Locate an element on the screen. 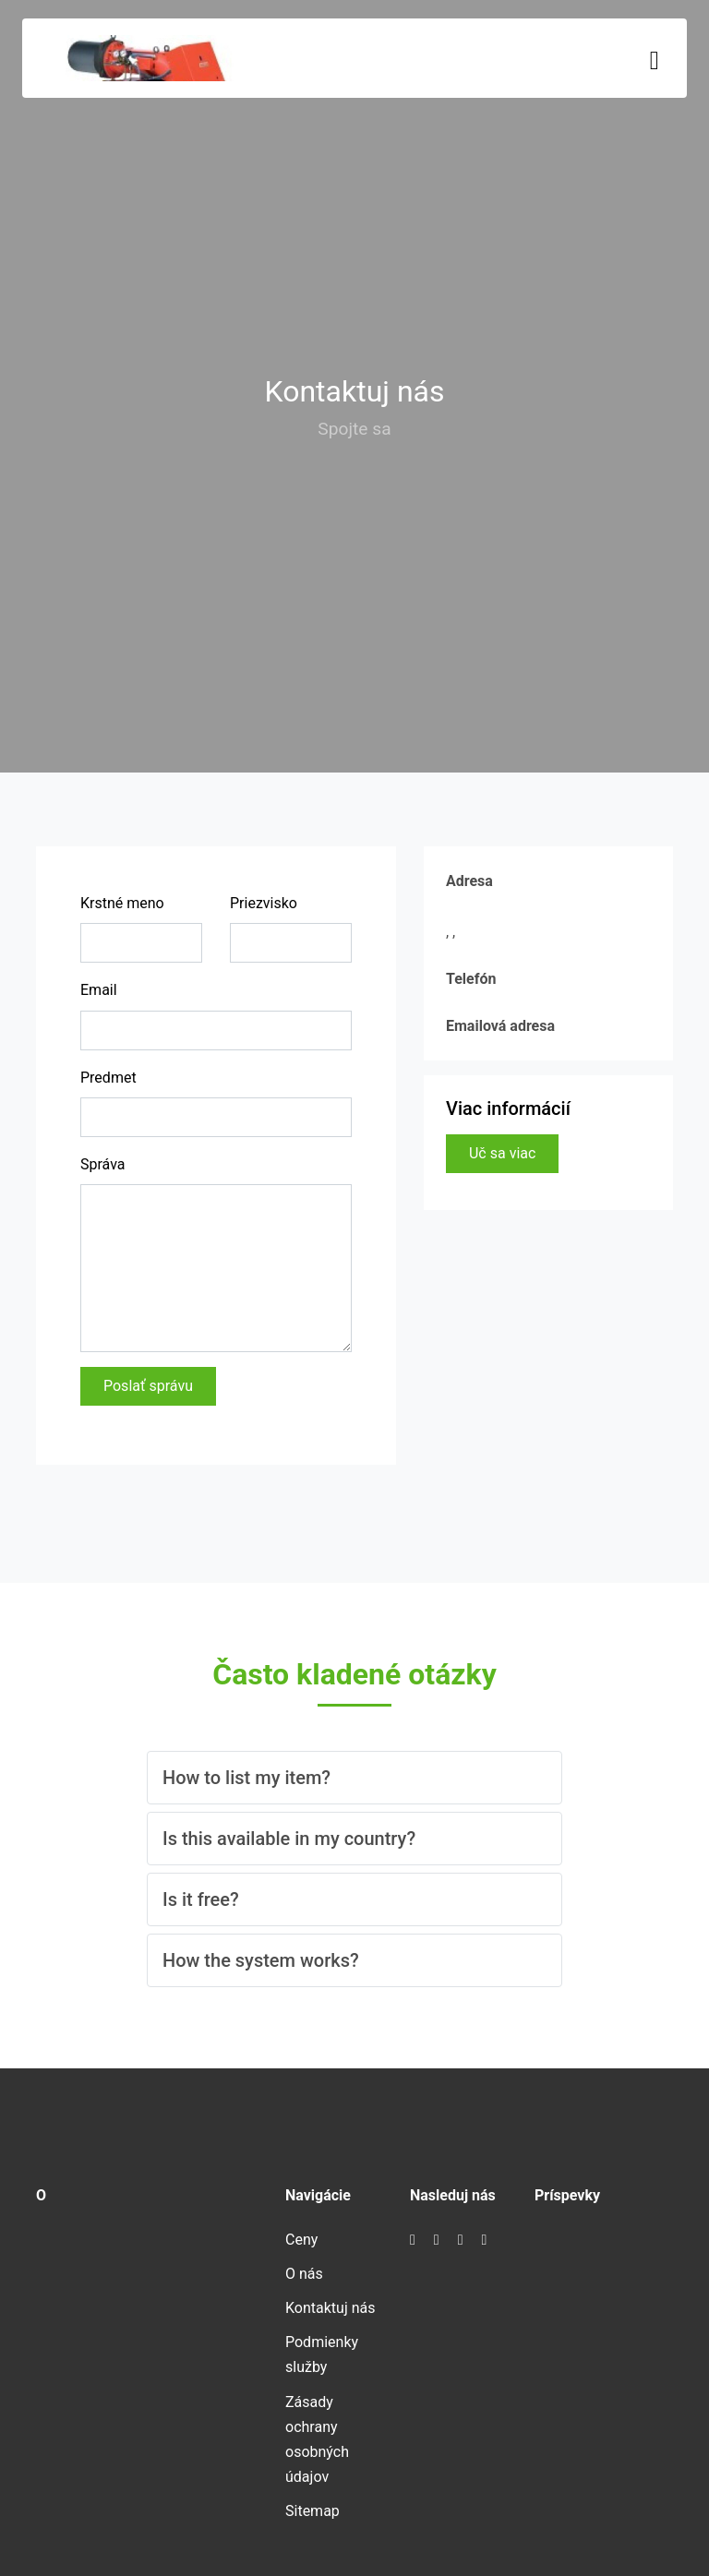  O nás is located at coordinates (304, 2273).